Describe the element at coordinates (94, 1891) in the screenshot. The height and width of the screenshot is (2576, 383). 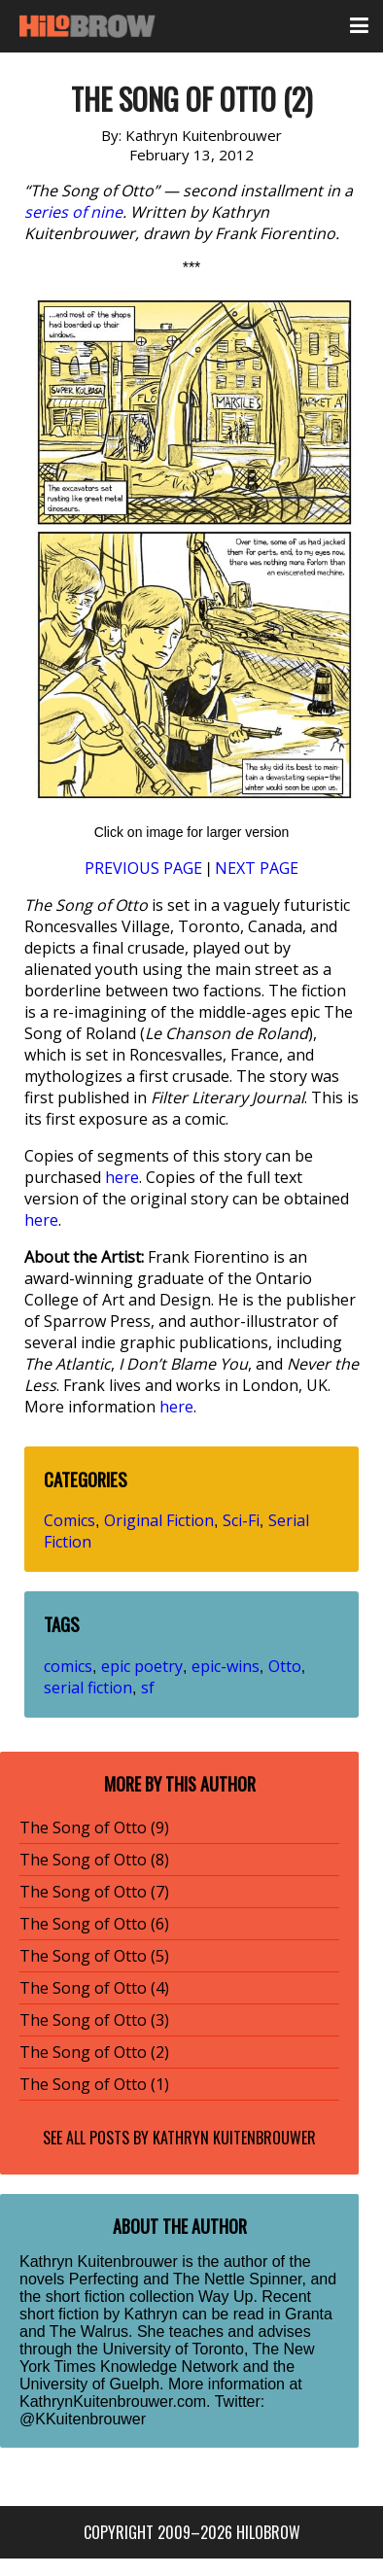
I see `The Song of Otto (7)` at that location.